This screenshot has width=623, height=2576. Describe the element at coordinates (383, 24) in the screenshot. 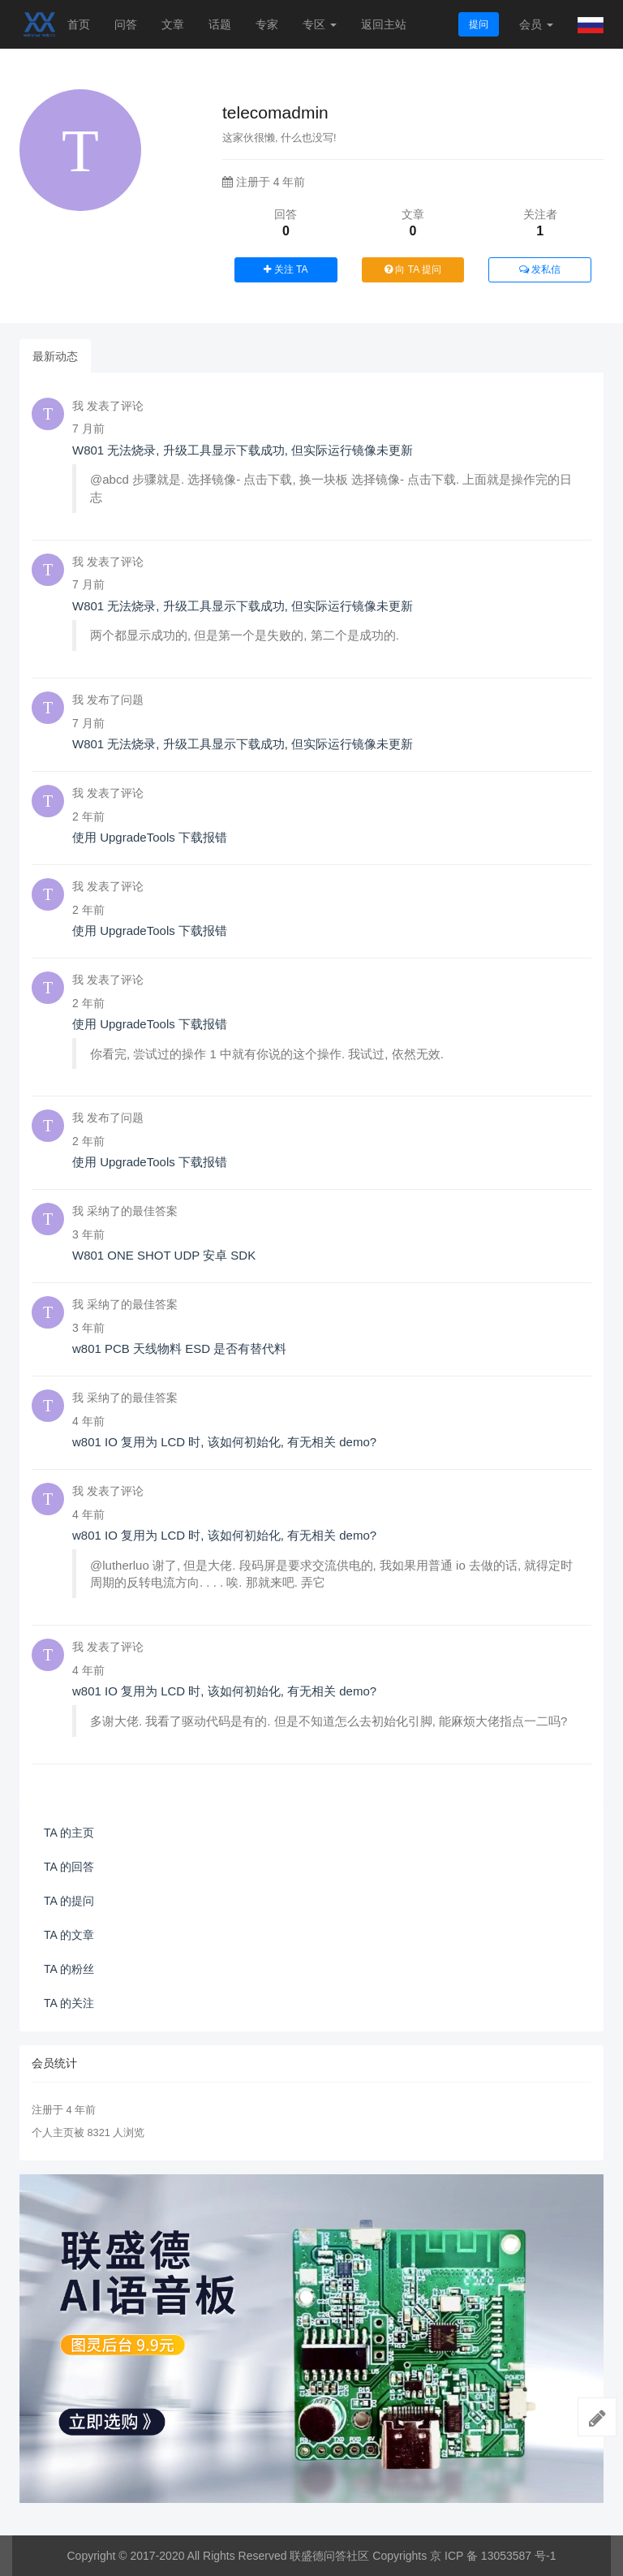

I see `返回主站` at that location.